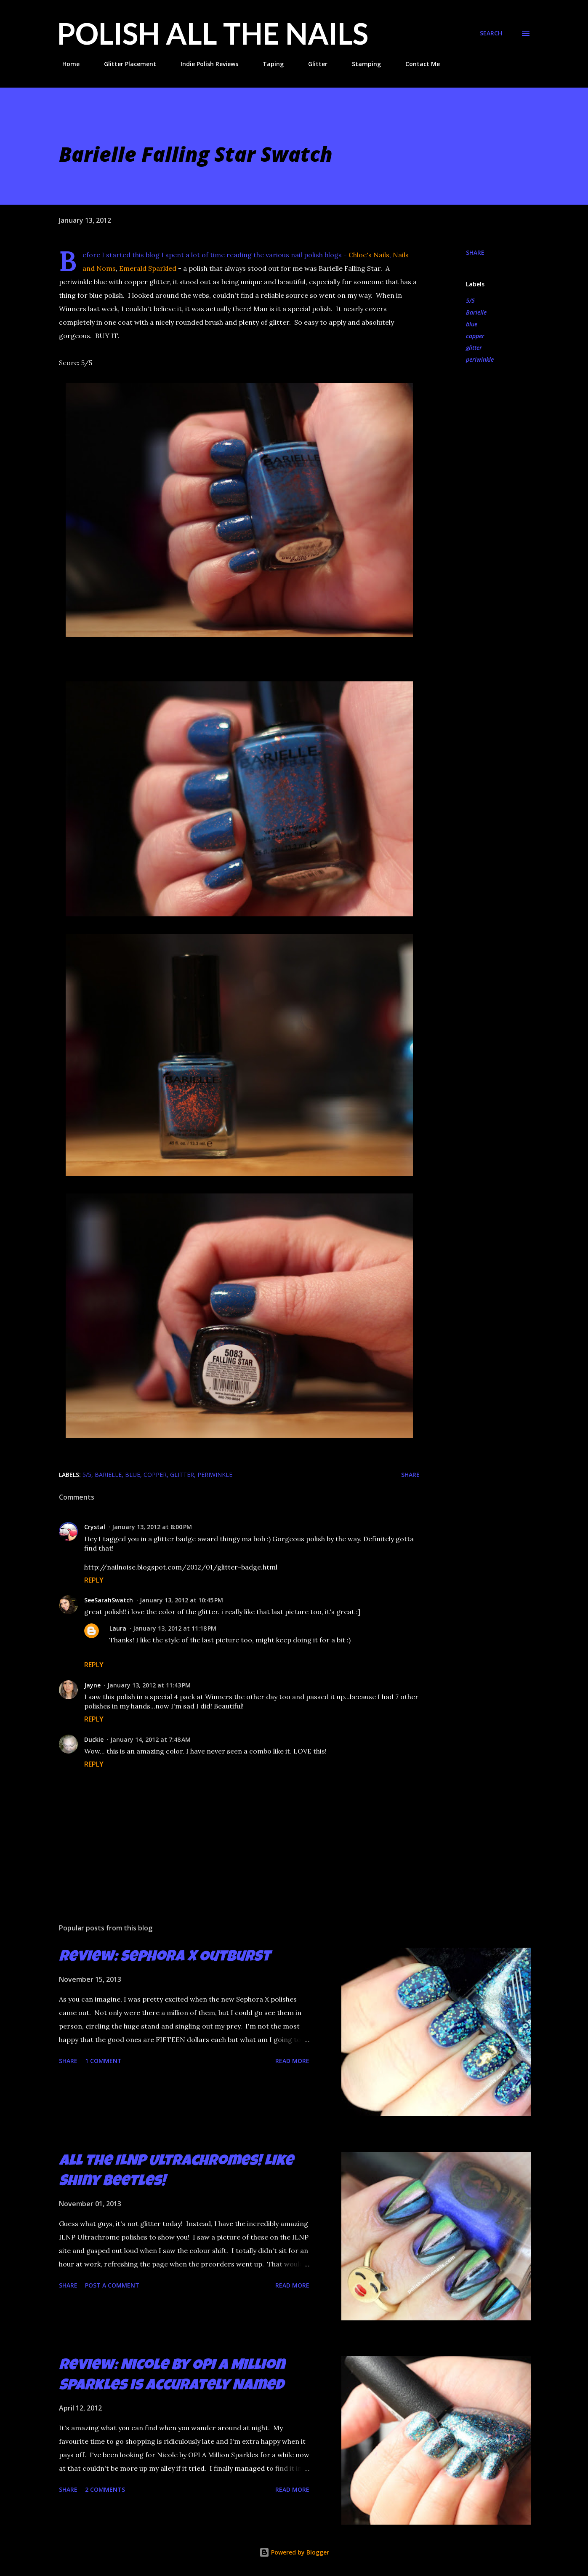  Describe the element at coordinates (476, 312) in the screenshot. I see `Barielle` at that location.